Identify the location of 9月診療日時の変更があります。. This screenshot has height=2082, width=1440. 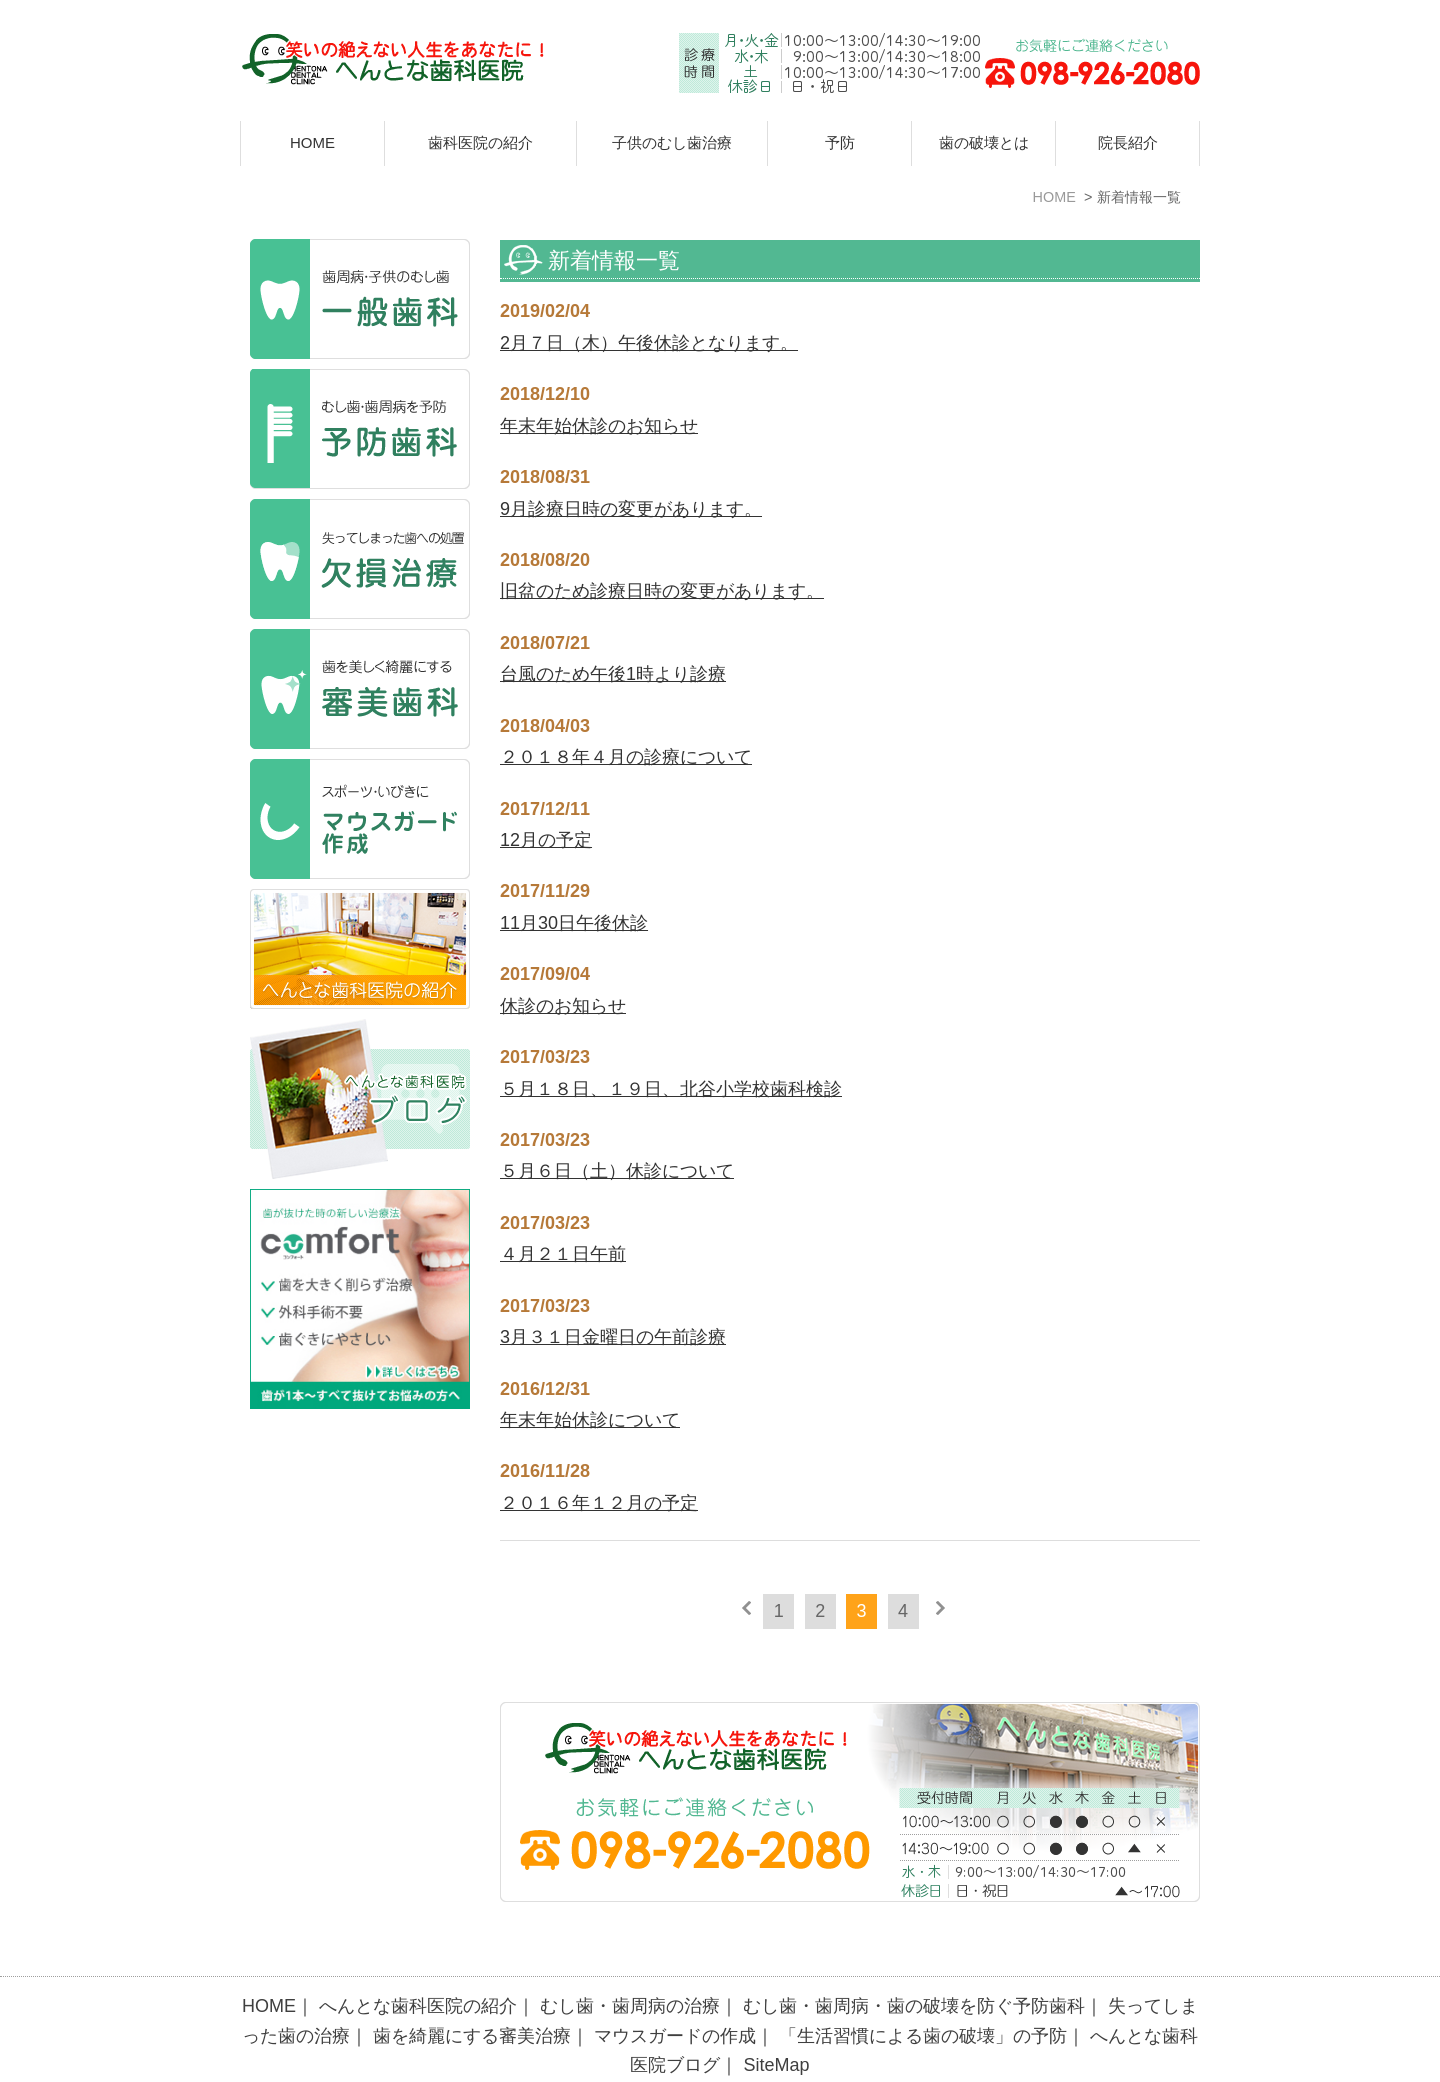
(631, 509).